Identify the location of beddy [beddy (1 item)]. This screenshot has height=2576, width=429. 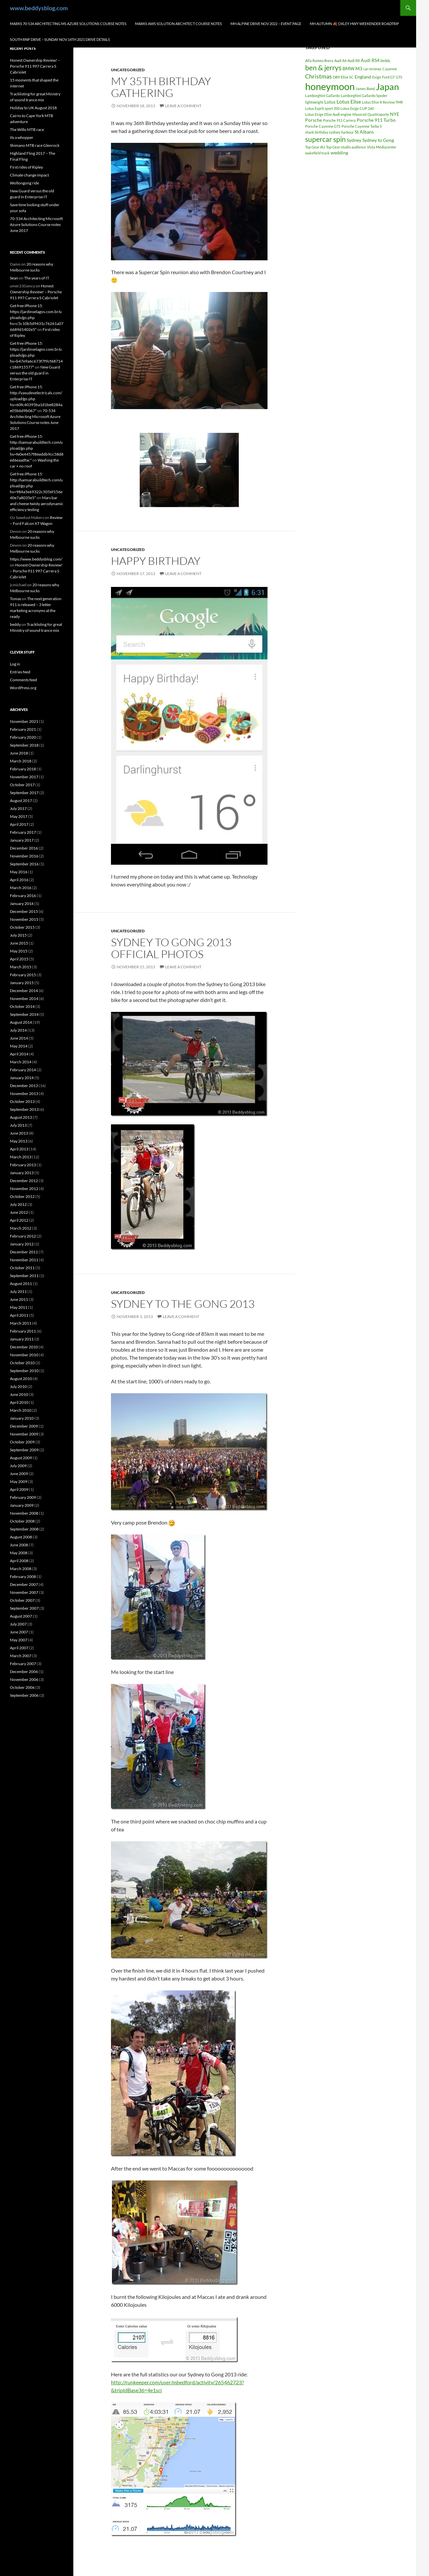
(385, 60).